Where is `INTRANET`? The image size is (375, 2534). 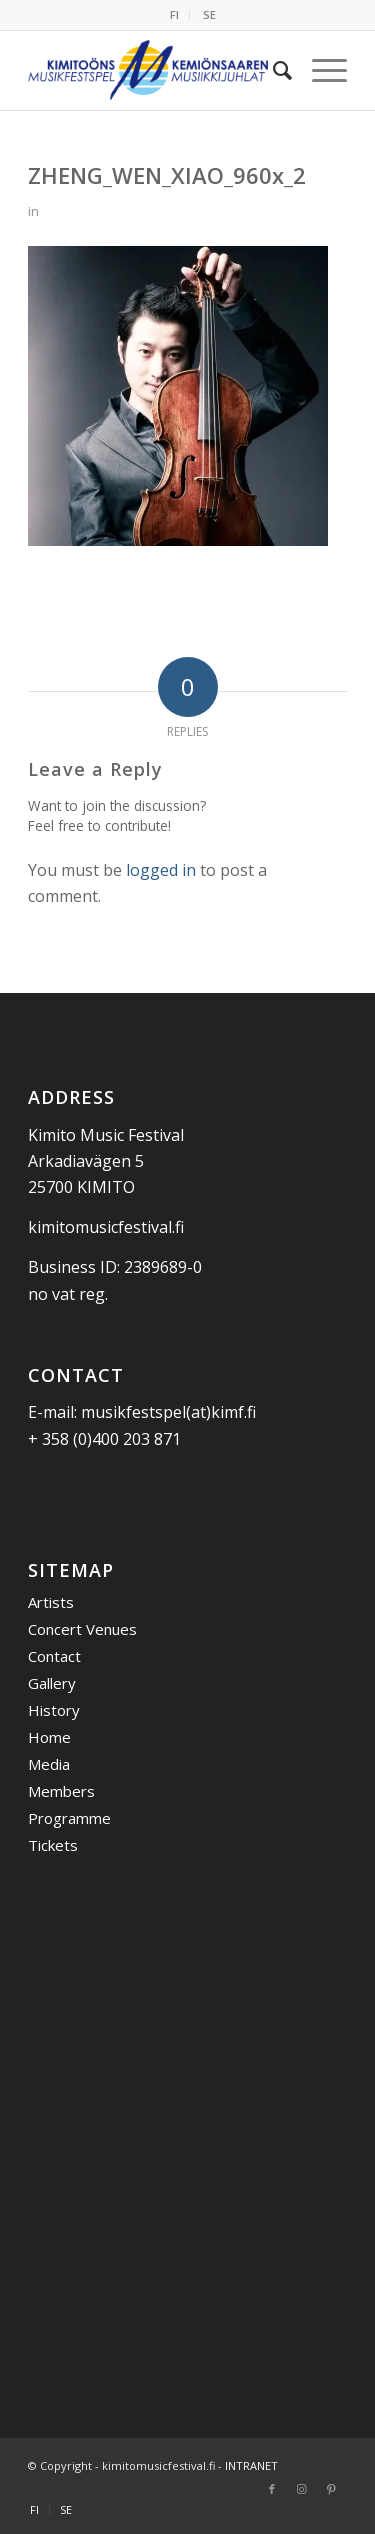
INTRANET is located at coordinates (251, 2465).